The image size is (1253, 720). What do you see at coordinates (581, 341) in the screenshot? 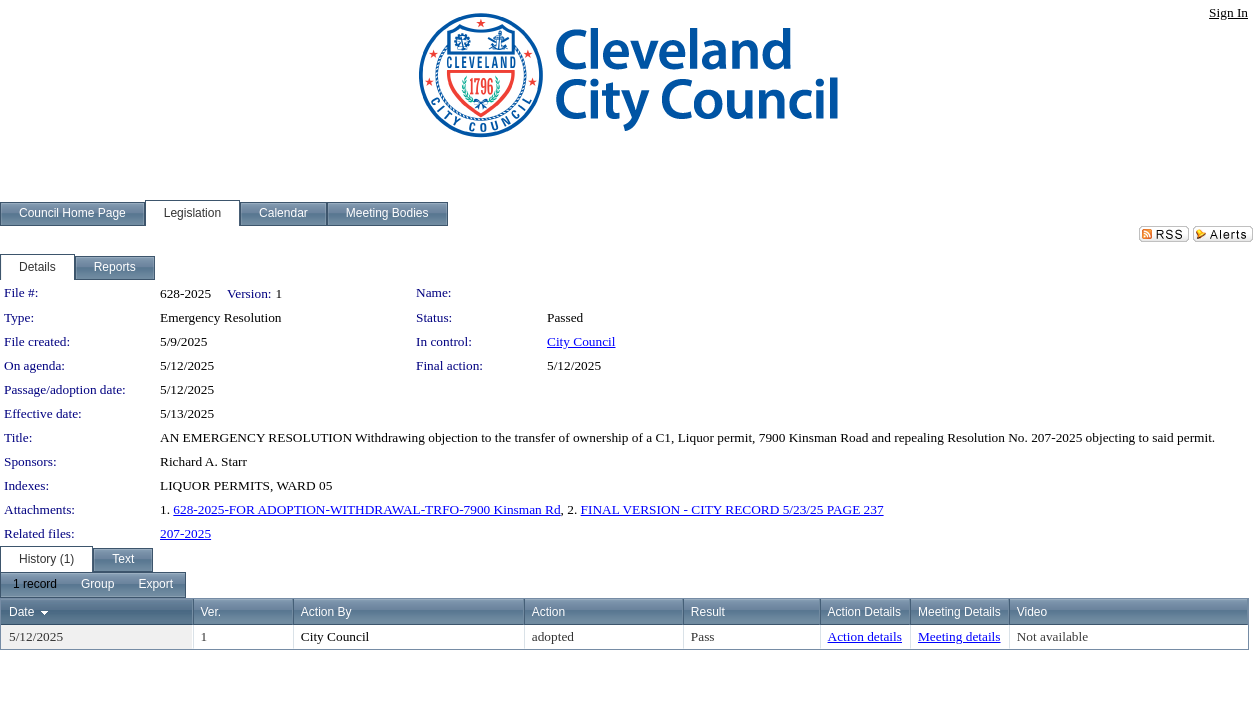
I see `City Council` at bounding box center [581, 341].